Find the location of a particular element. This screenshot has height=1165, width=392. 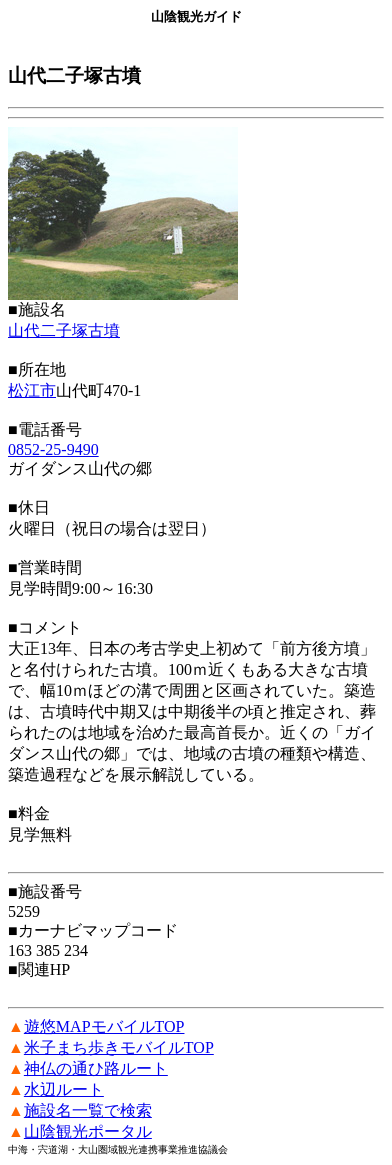

施設名一覧で検索 is located at coordinates (88, 1110).